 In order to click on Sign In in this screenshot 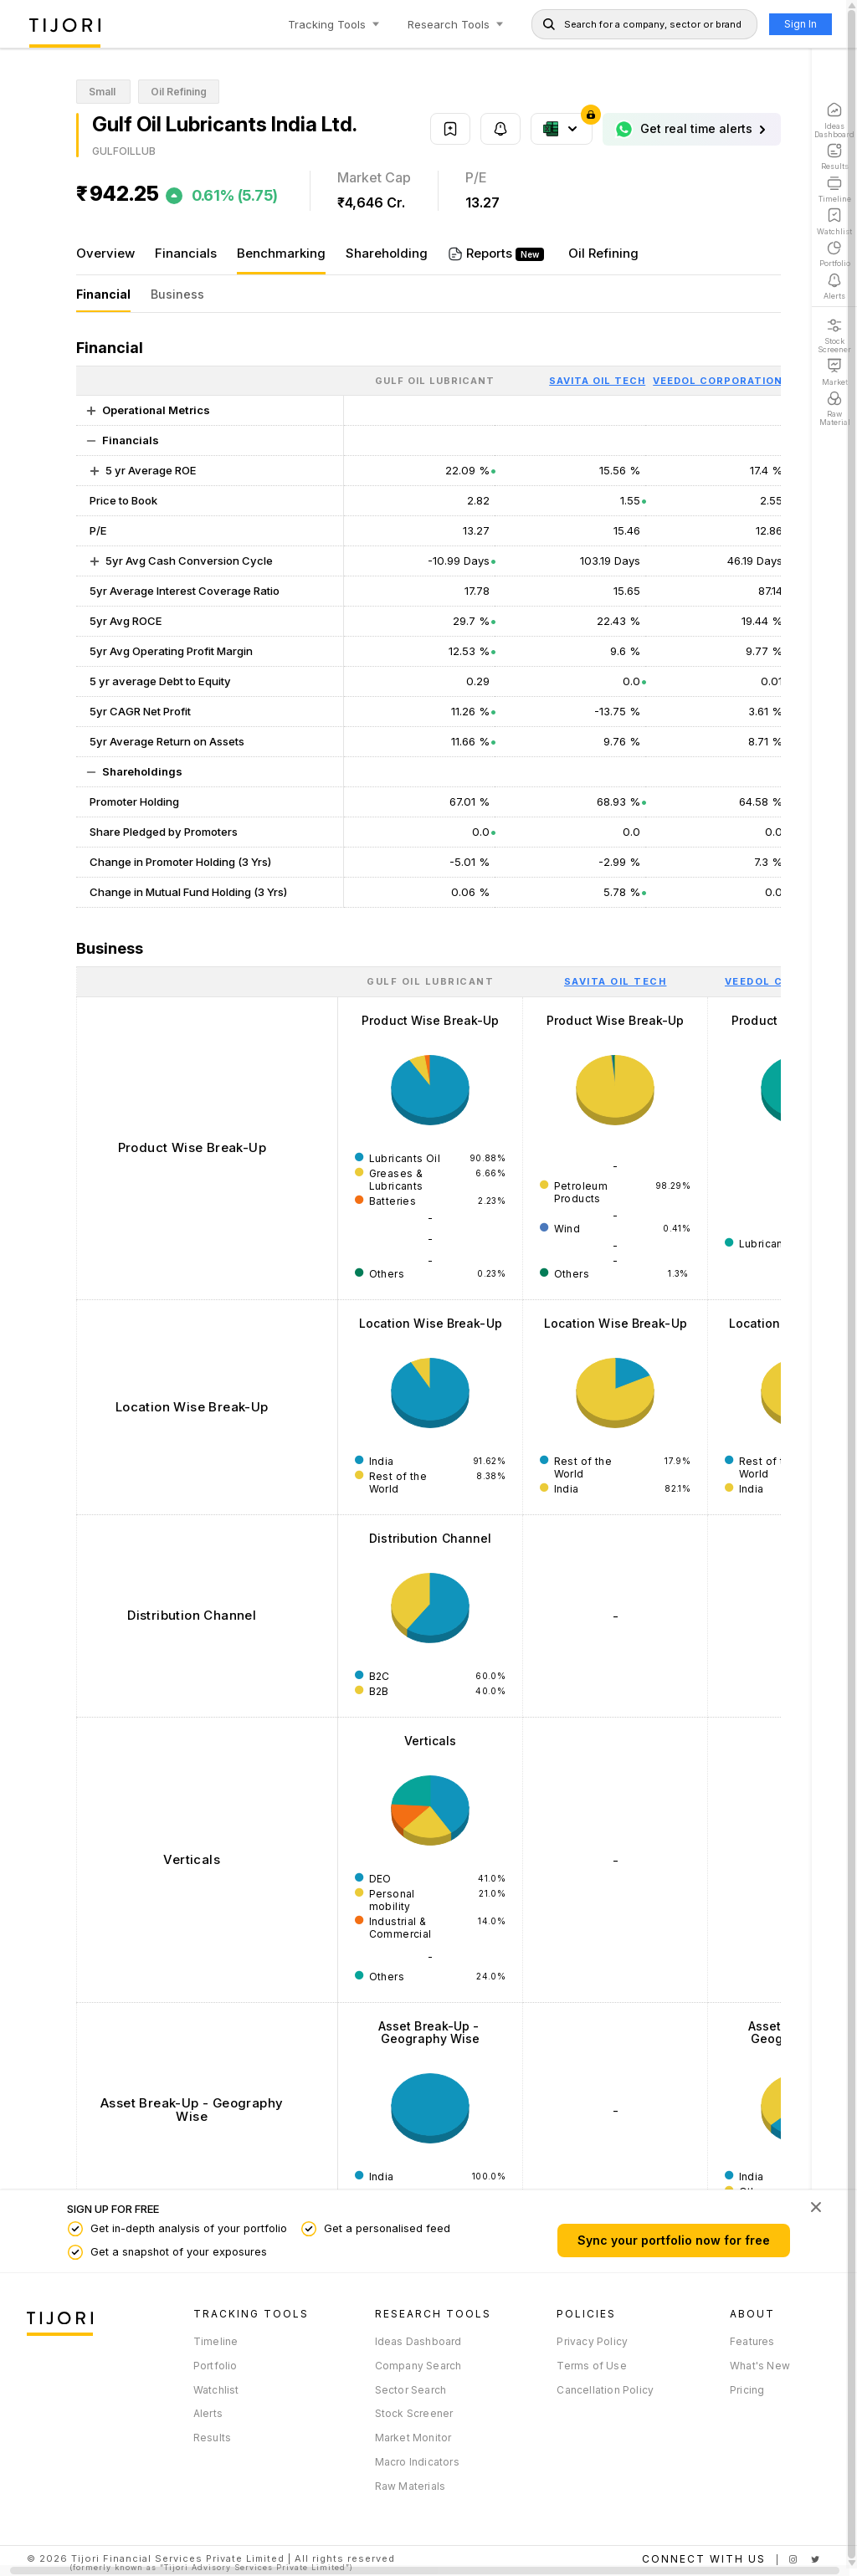, I will do `click(789, 24)`.